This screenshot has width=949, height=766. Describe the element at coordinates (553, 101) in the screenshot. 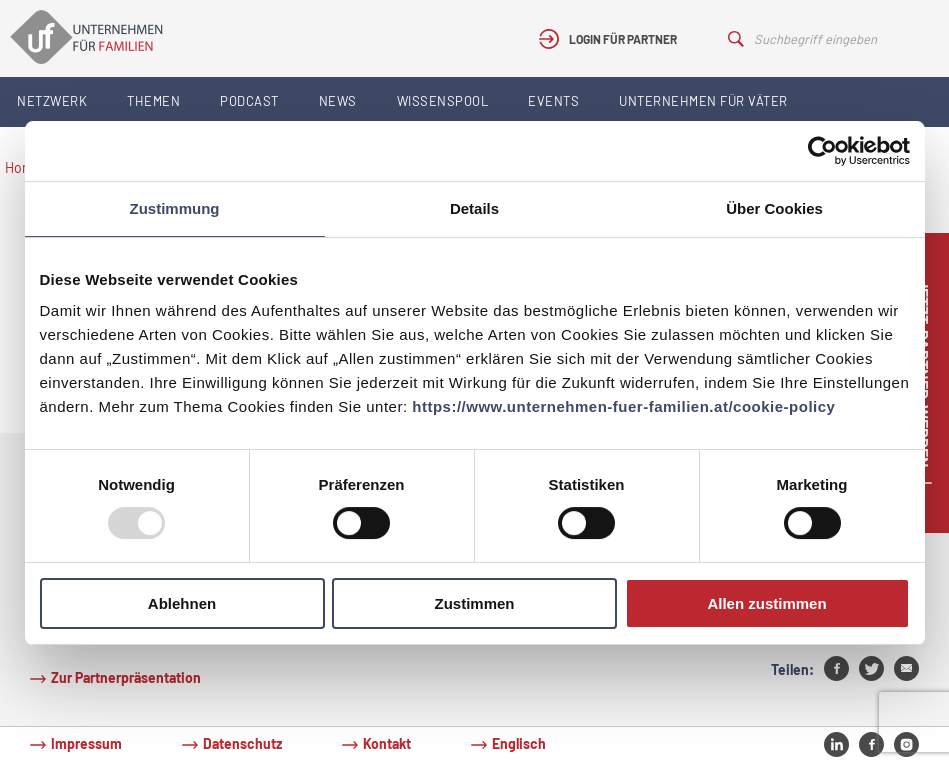

I see `Events` at that location.